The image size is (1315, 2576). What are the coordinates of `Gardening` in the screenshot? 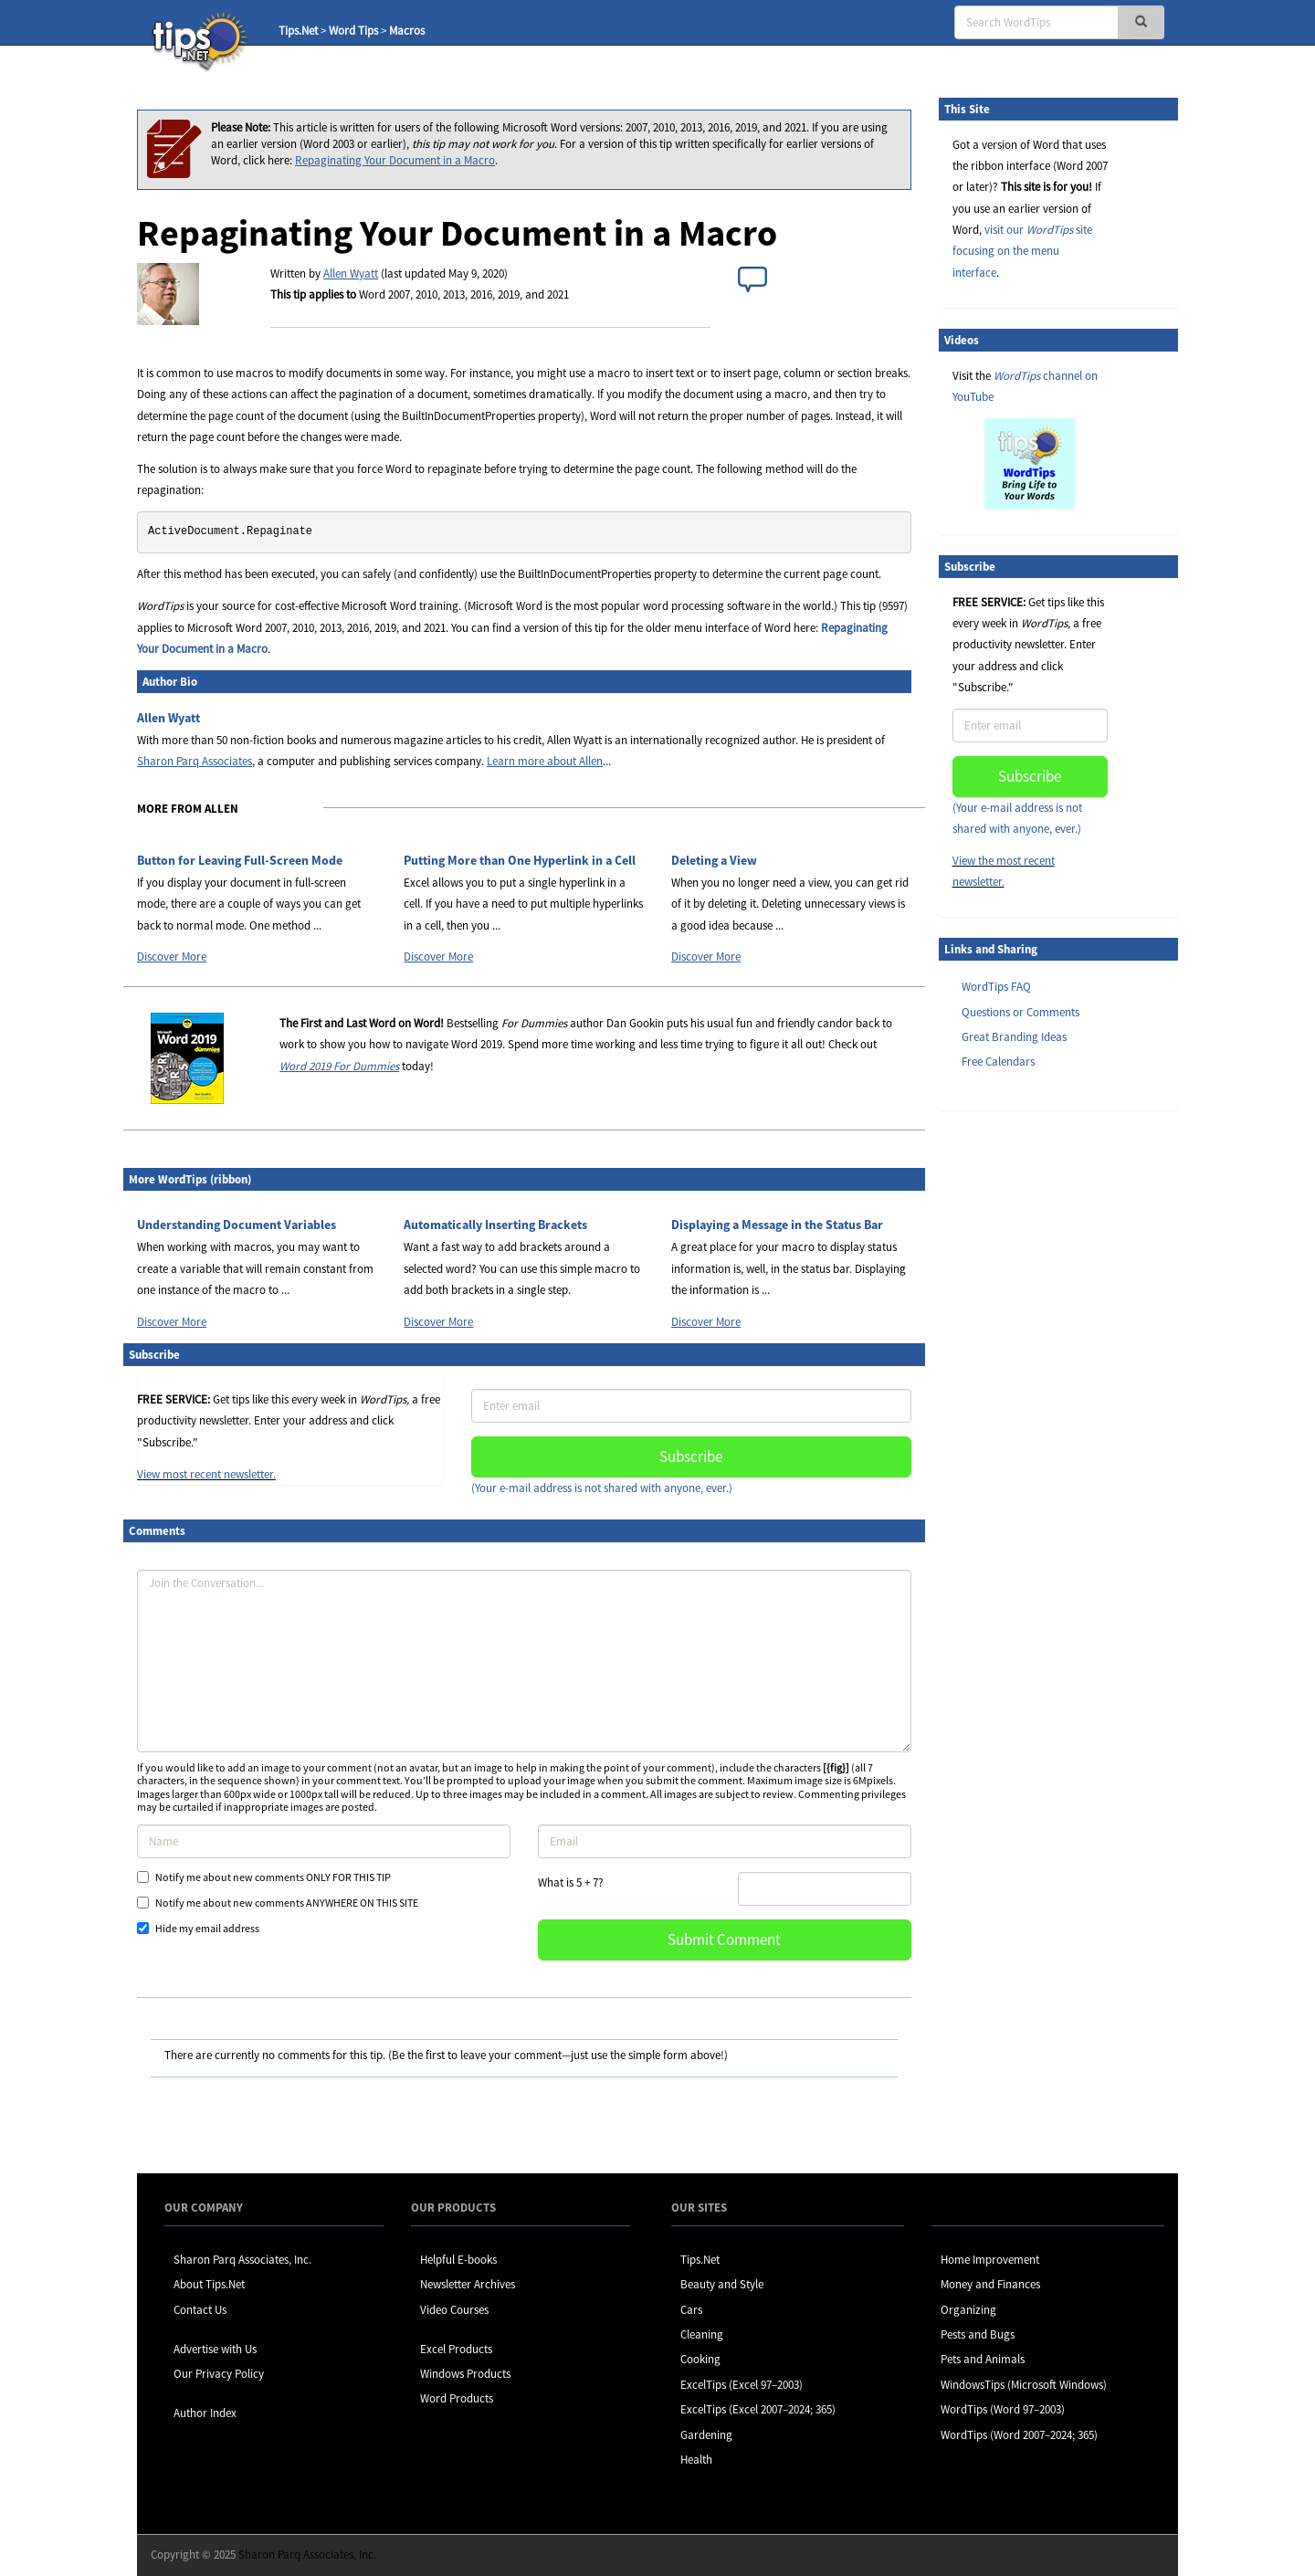 It's located at (706, 2435).